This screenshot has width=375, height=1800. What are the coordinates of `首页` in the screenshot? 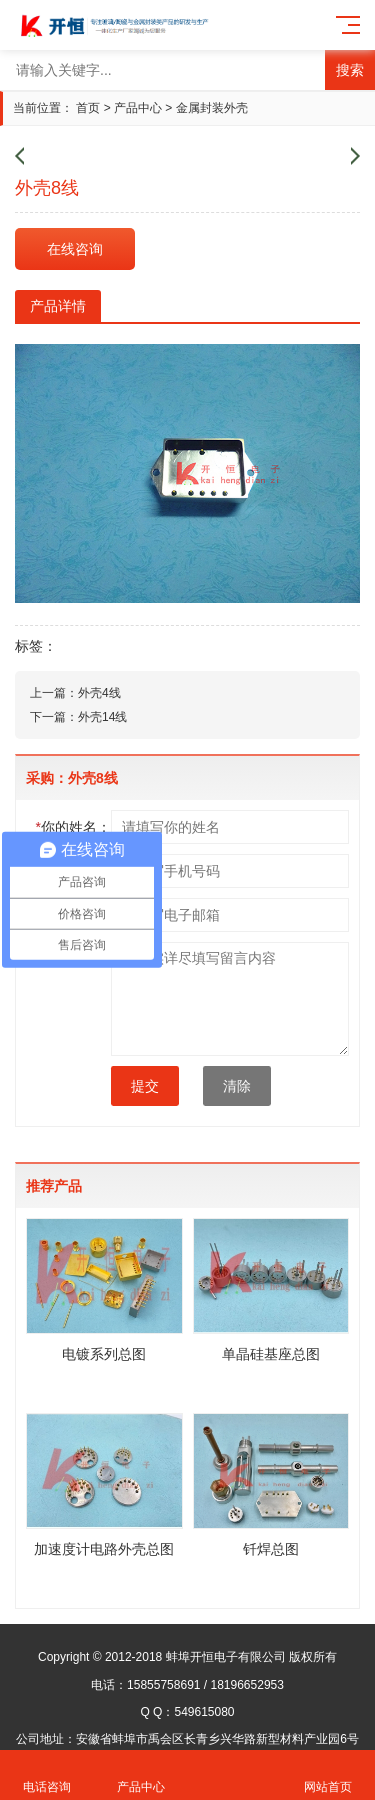 It's located at (88, 108).